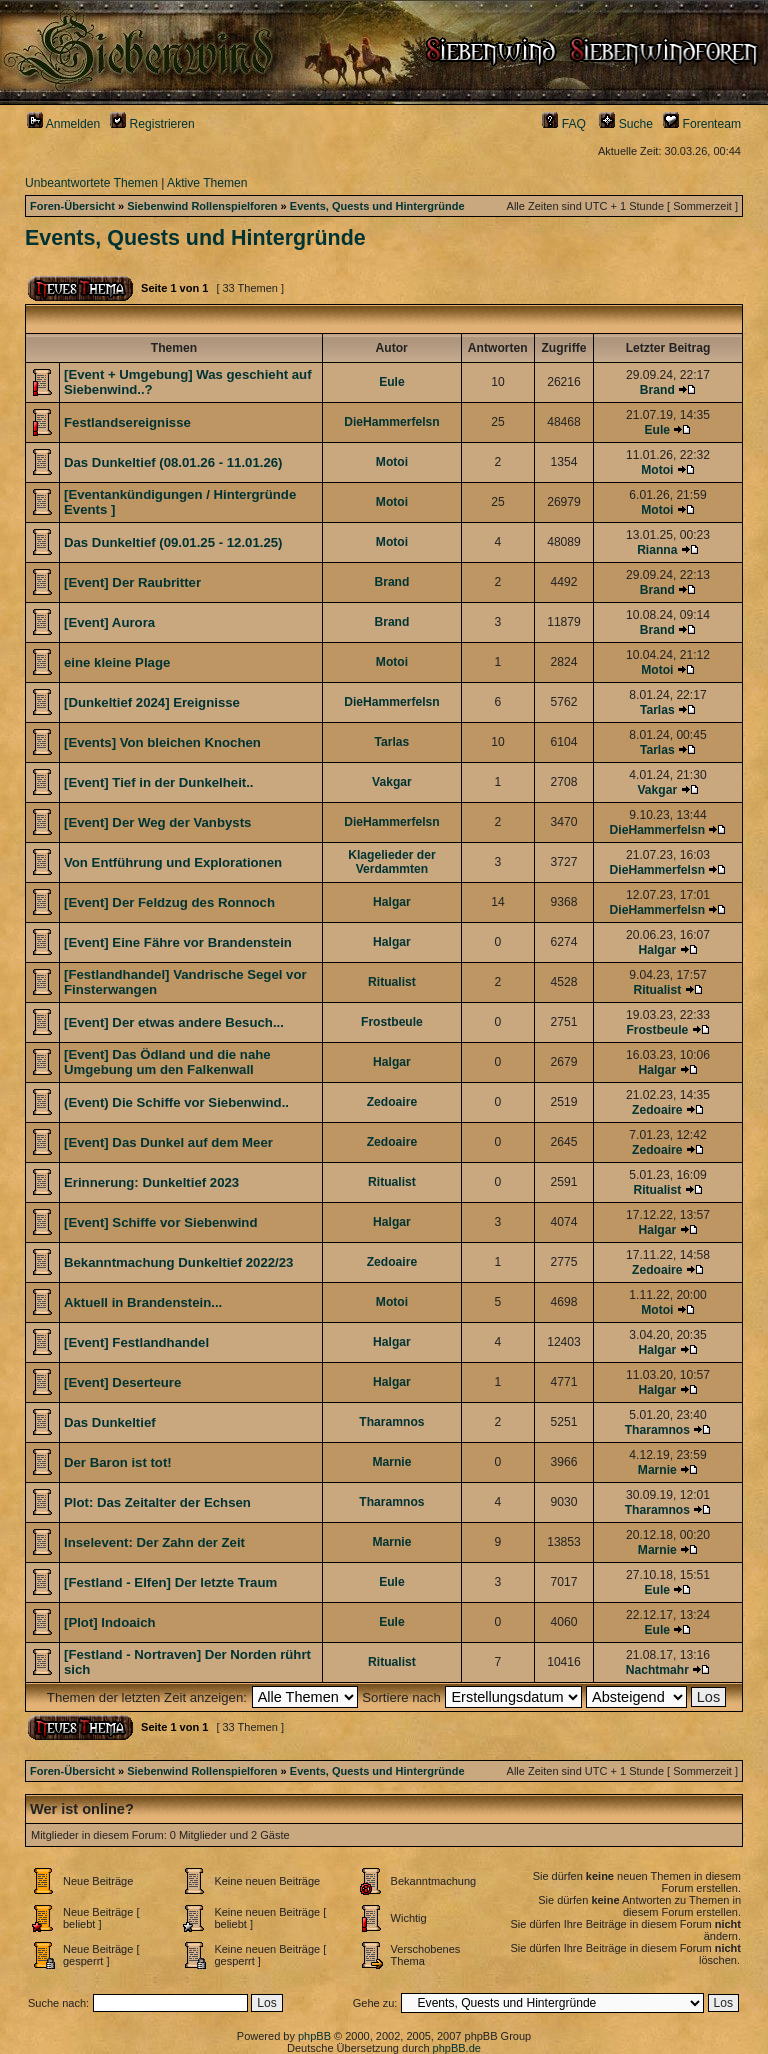  What do you see at coordinates (392, 982) in the screenshot?
I see `Ritualist` at bounding box center [392, 982].